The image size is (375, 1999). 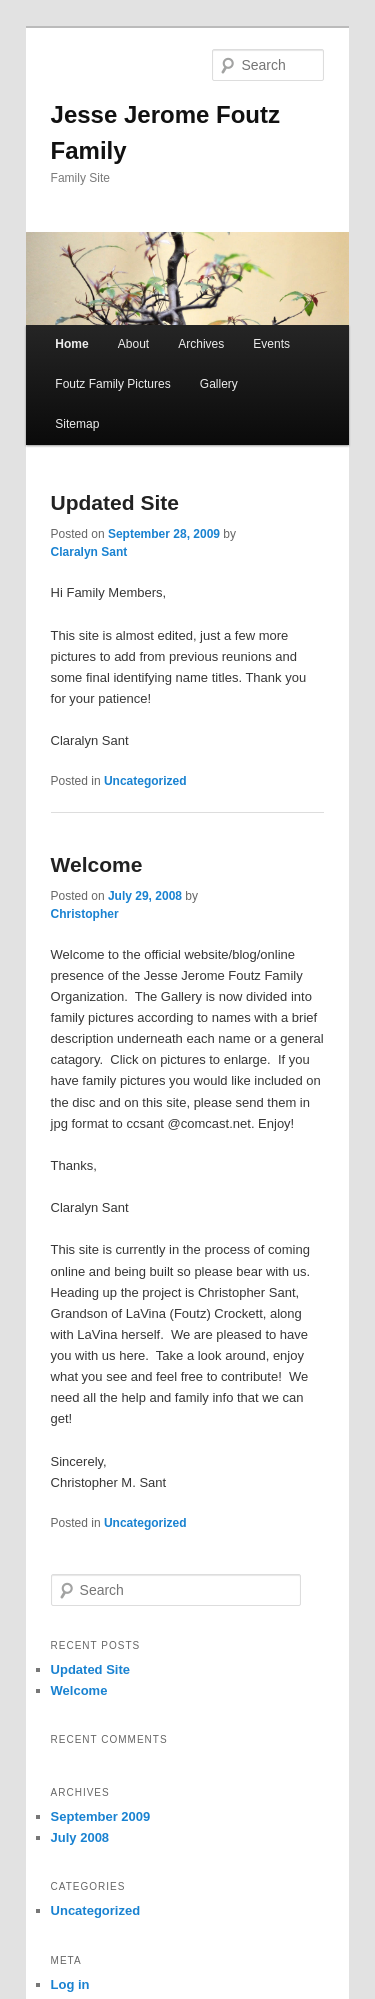 I want to click on Claralyn Sant, so click(x=89, y=552).